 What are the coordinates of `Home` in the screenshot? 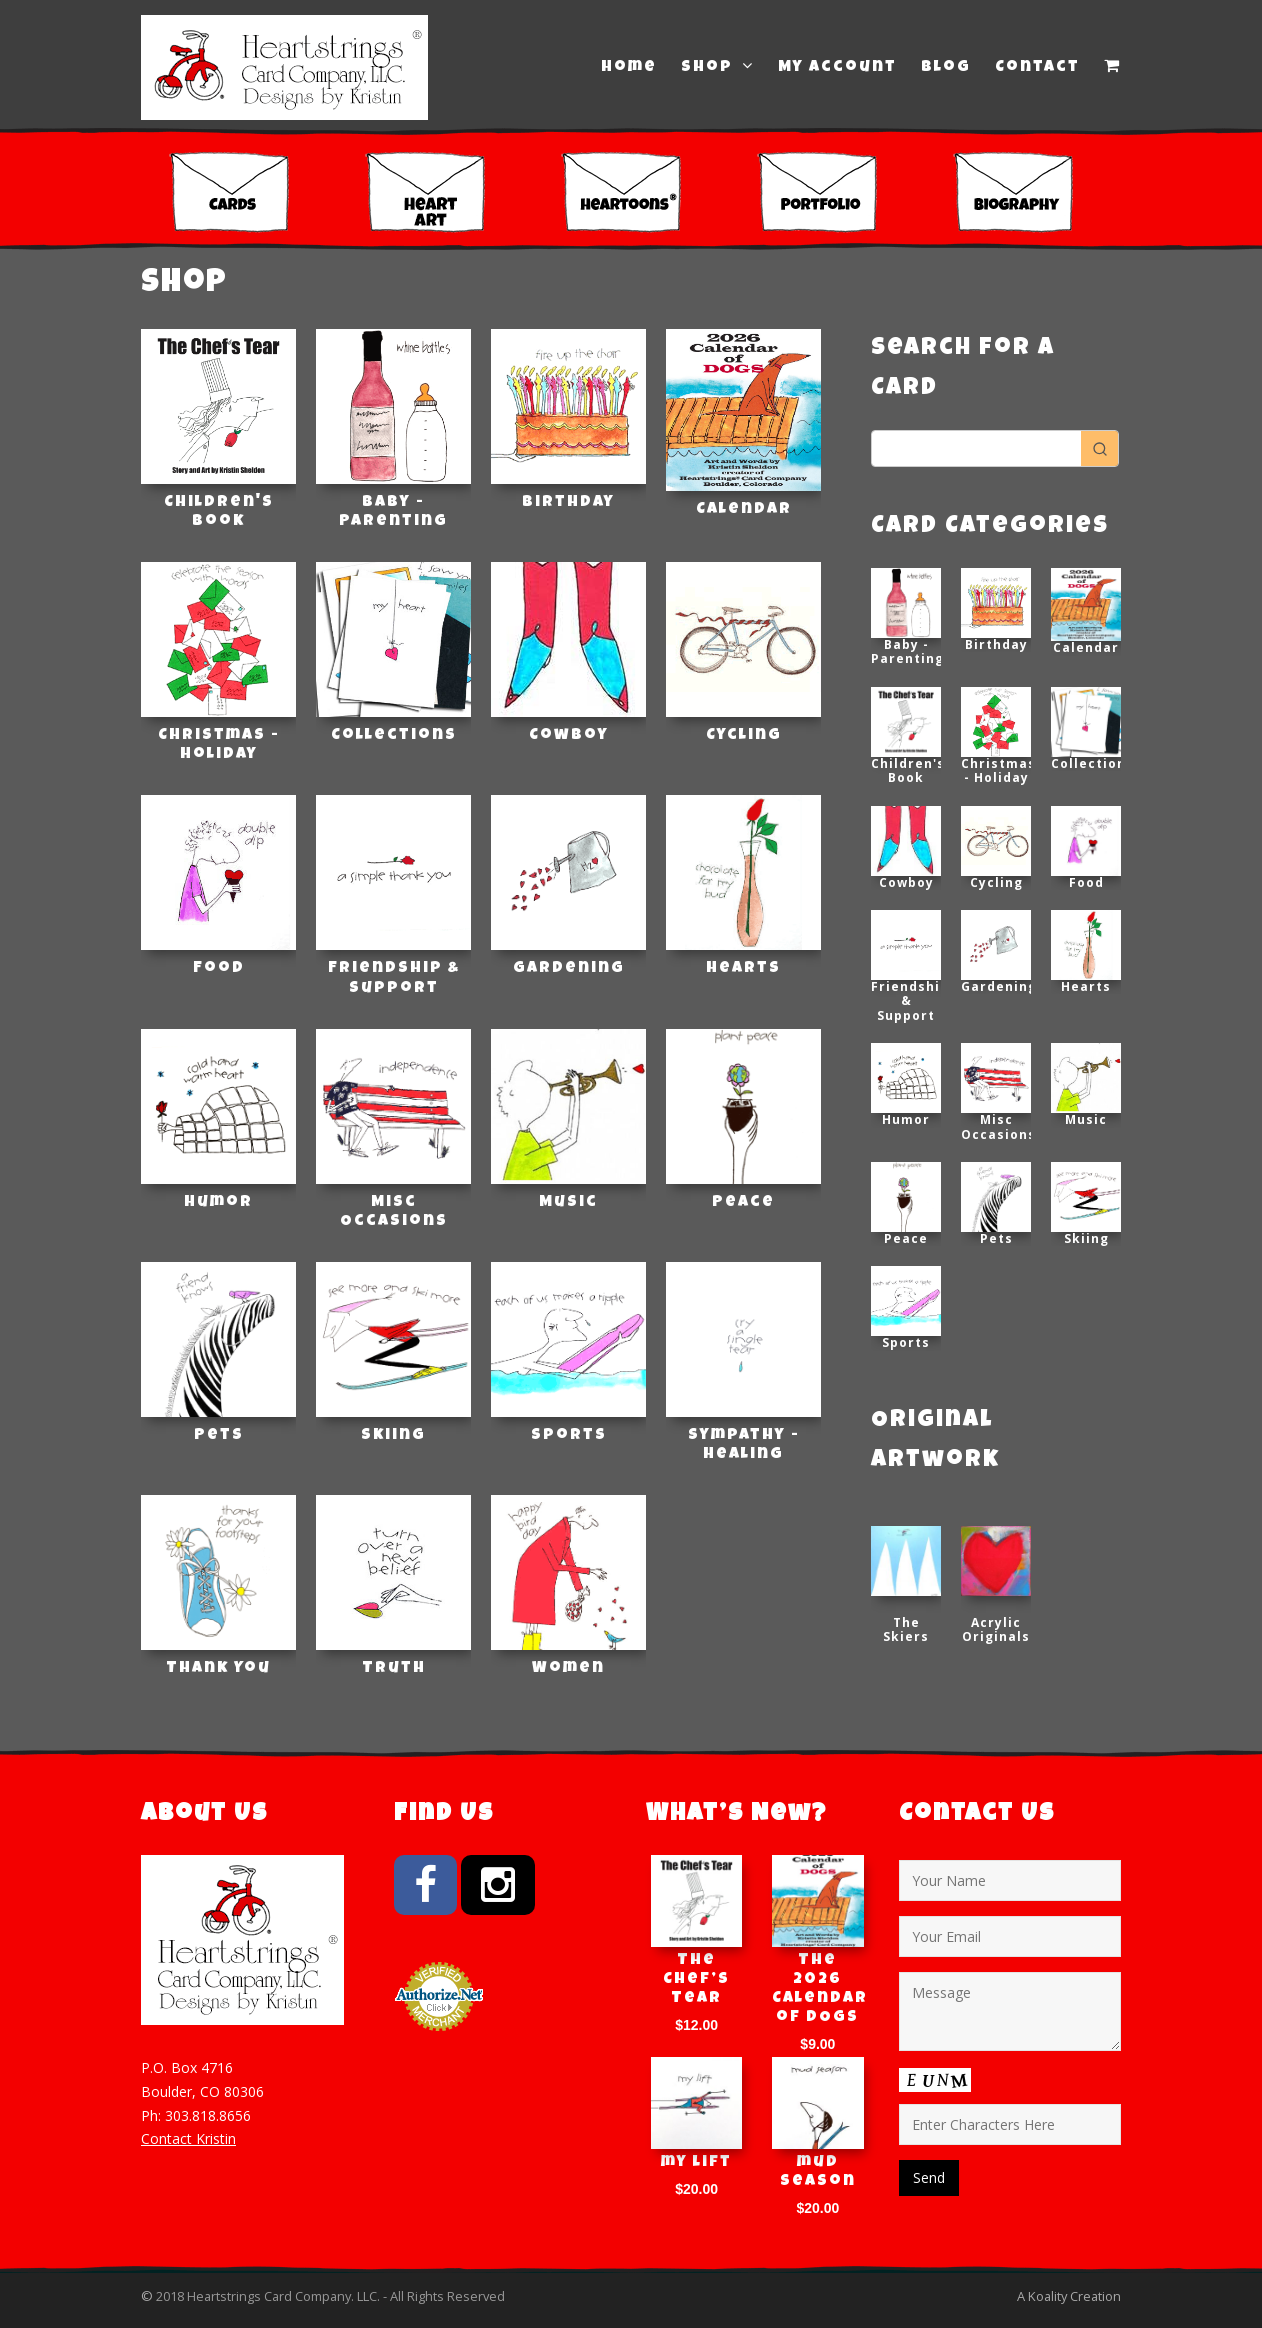 It's located at (629, 68).